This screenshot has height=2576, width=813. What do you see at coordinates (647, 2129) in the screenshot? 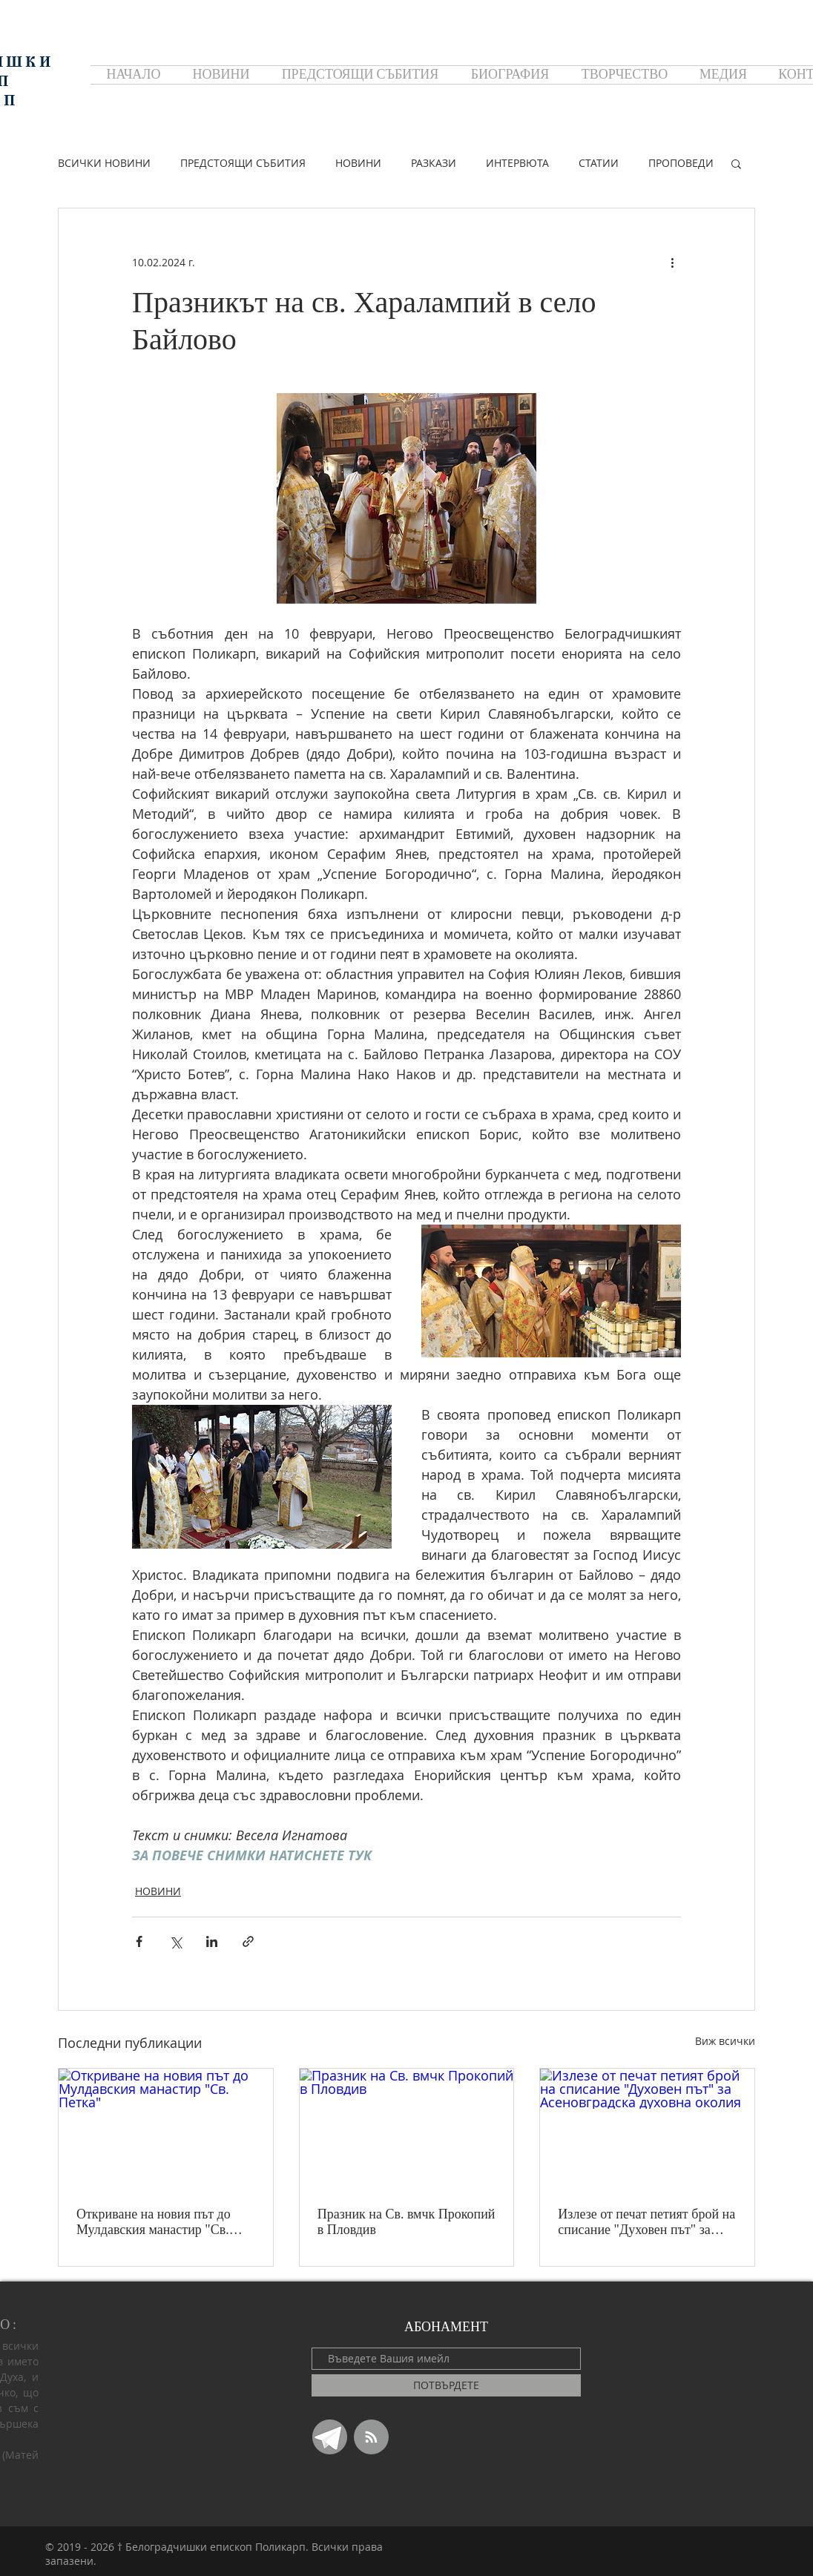
I see `[Излезе от печат петият брой на списание "Духовен път" за Асеновградска духовна околия]` at bounding box center [647, 2129].